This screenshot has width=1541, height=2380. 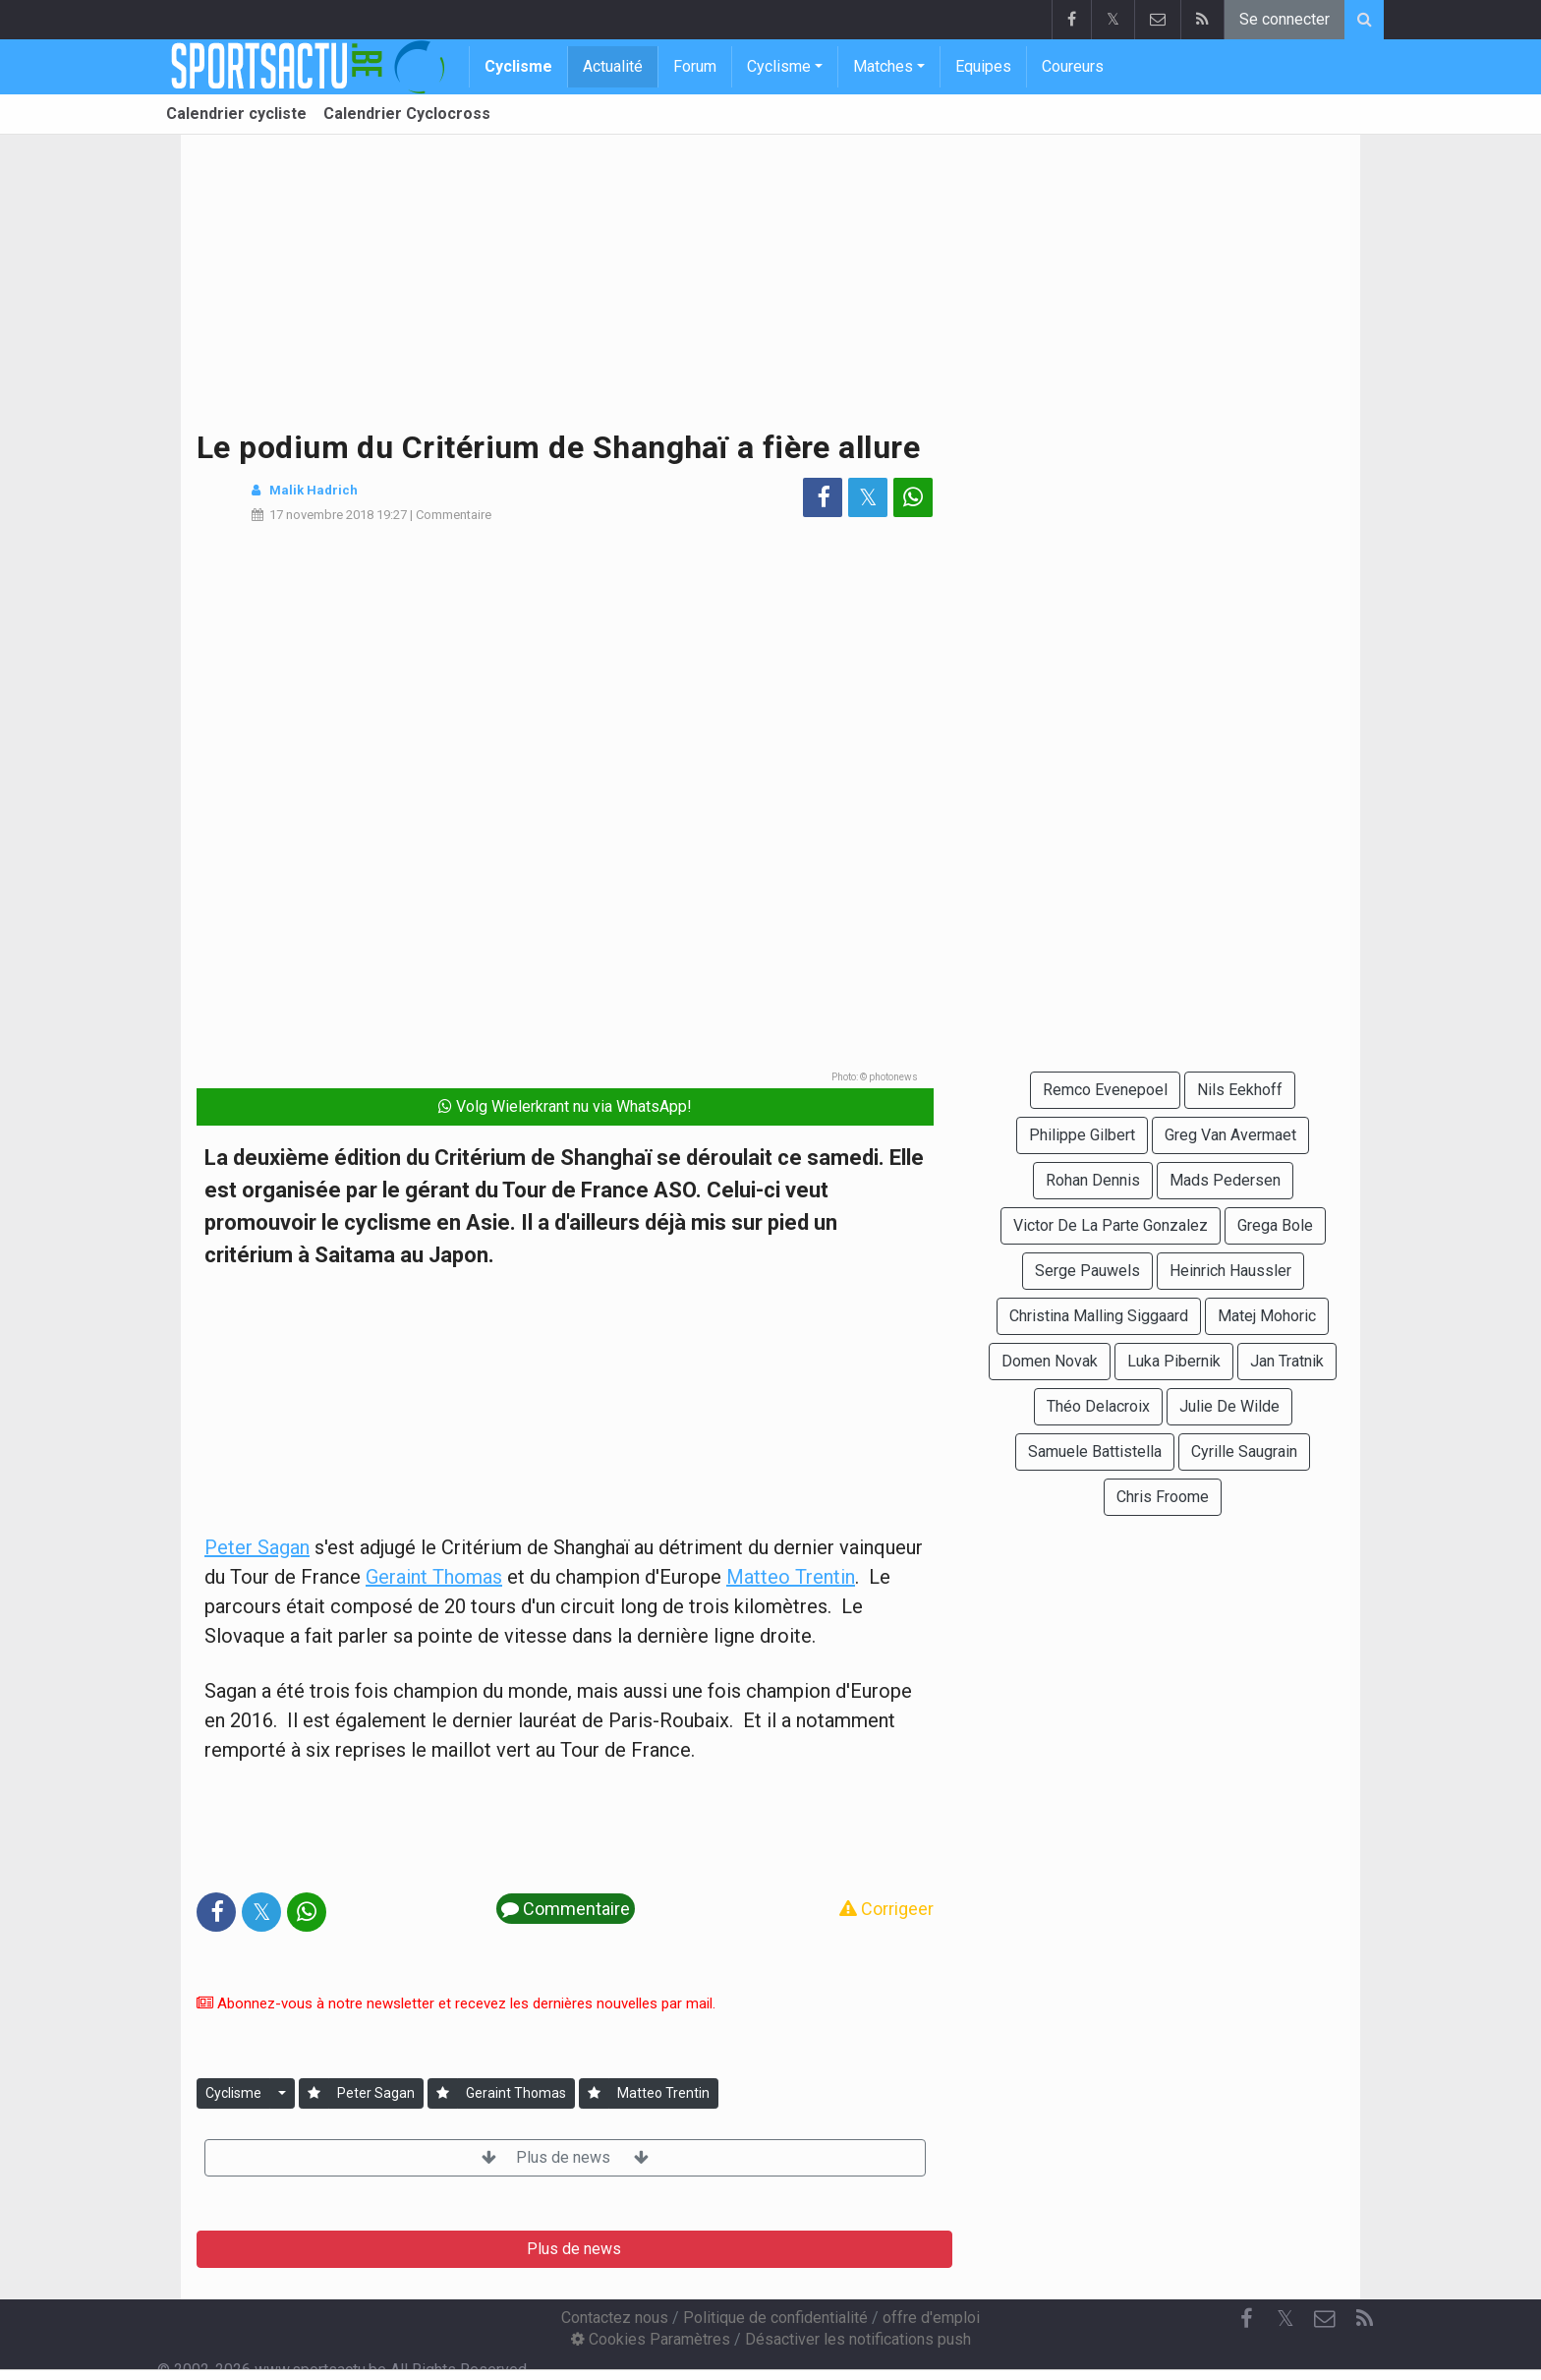 What do you see at coordinates (883, 66) in the screenshot?
I see `Matches` at bounding box center [883, 66].